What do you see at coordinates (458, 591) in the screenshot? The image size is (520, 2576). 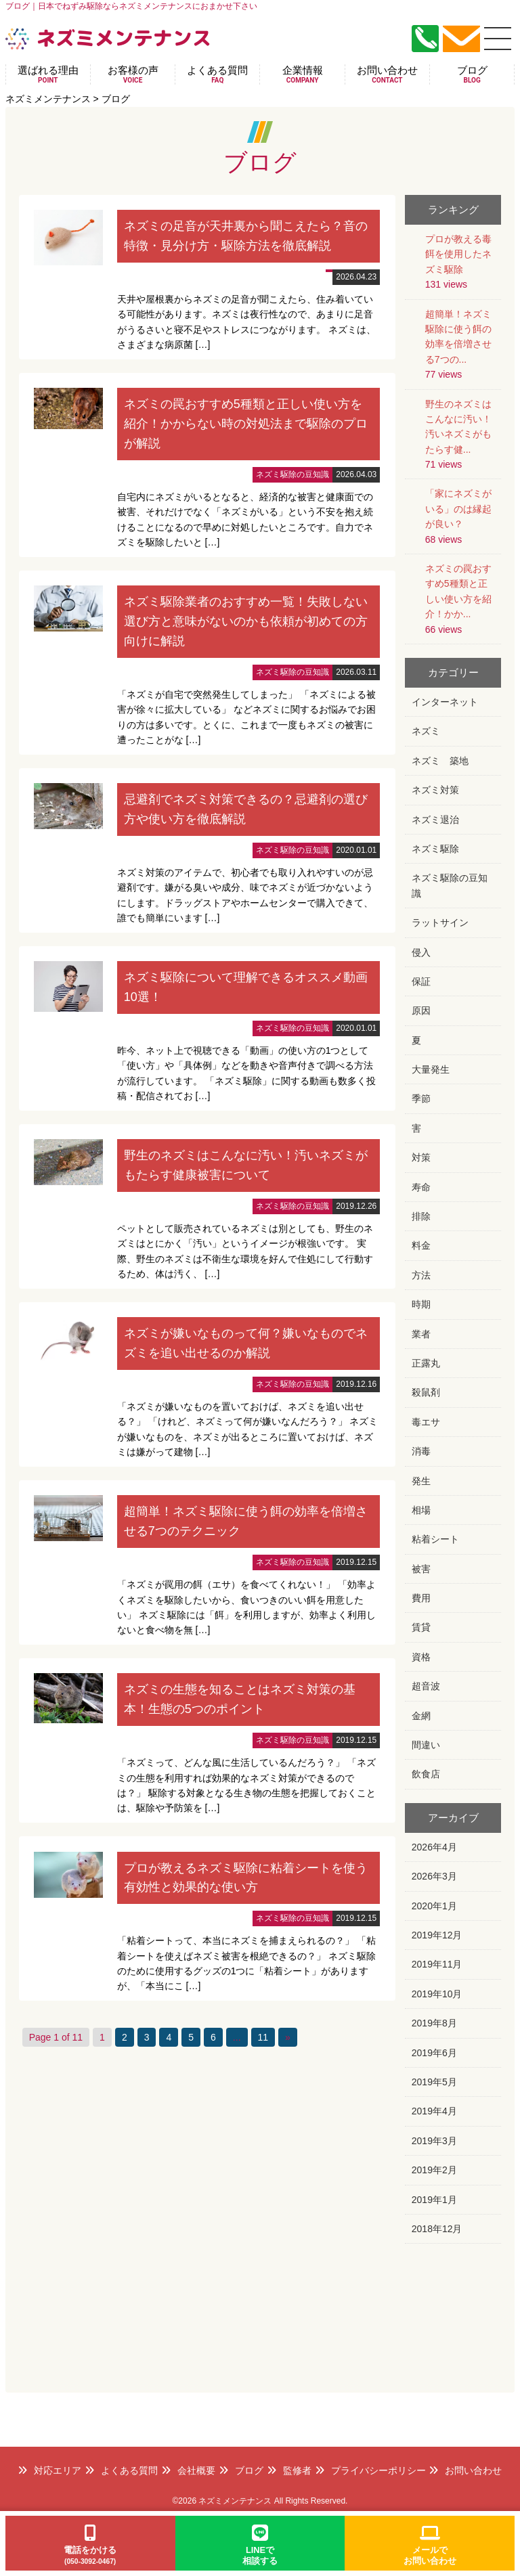 I see `ネズミの罠おすすめ5種類と正しい使い方を紹介！かか...` at bounding box center [458, 591].